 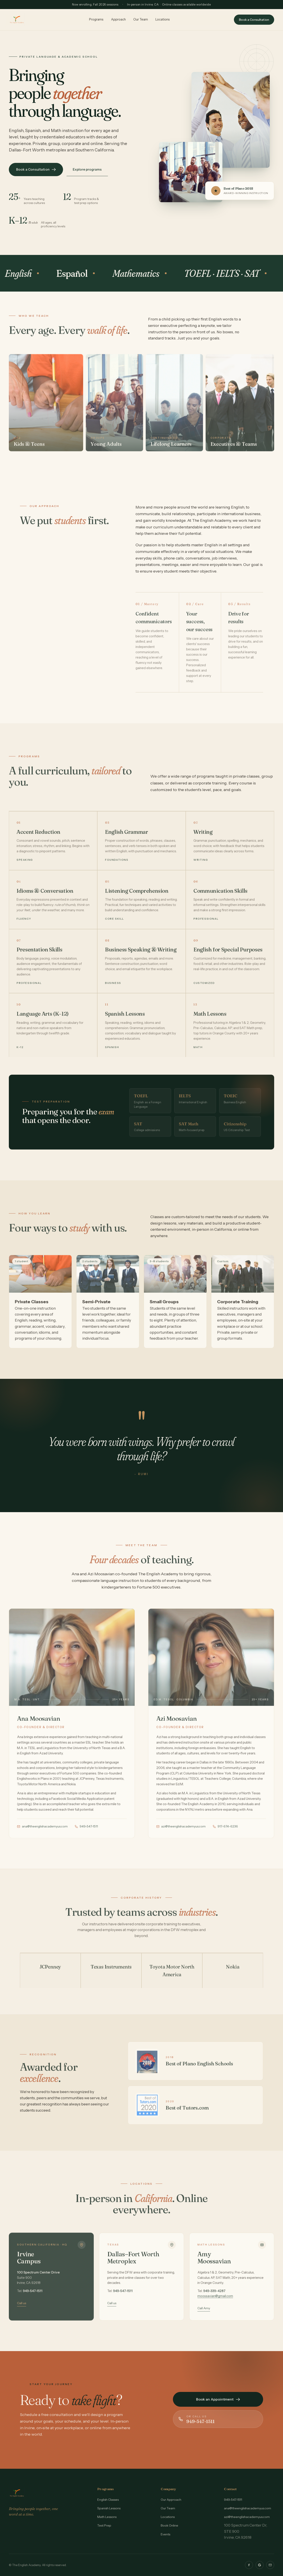 What do you see at coordinates (86, 1831) in the screenshot?
I see `949-547-1511` at bounding box center [86, 1831].